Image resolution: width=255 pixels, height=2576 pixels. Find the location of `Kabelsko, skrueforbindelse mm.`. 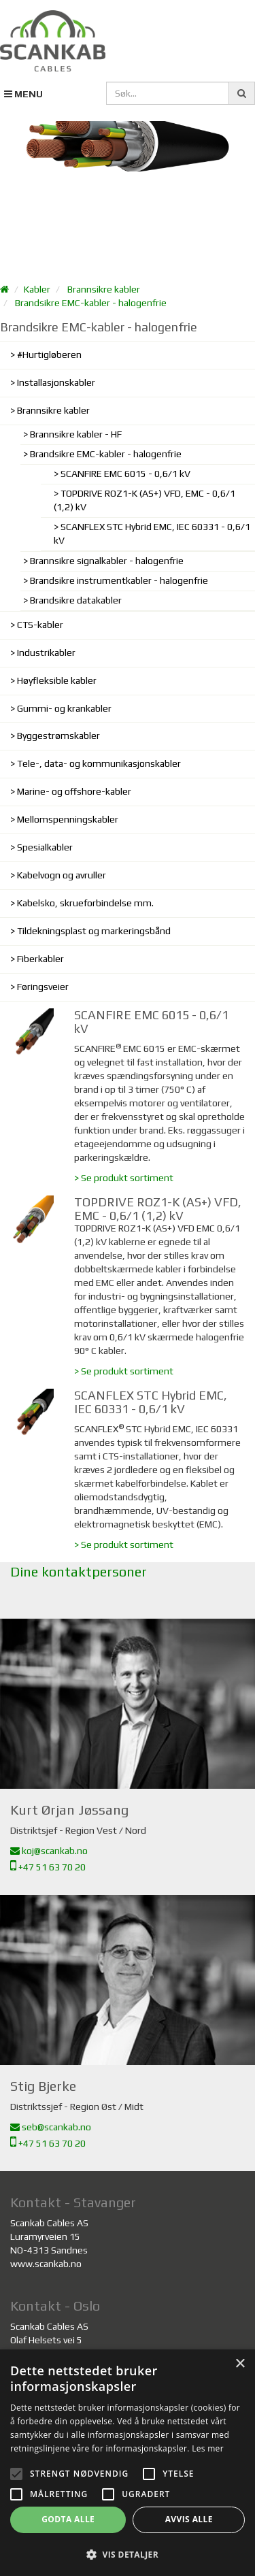

Kabelsko, skrueforbindelse mm. is located at coordinates (85, 902).